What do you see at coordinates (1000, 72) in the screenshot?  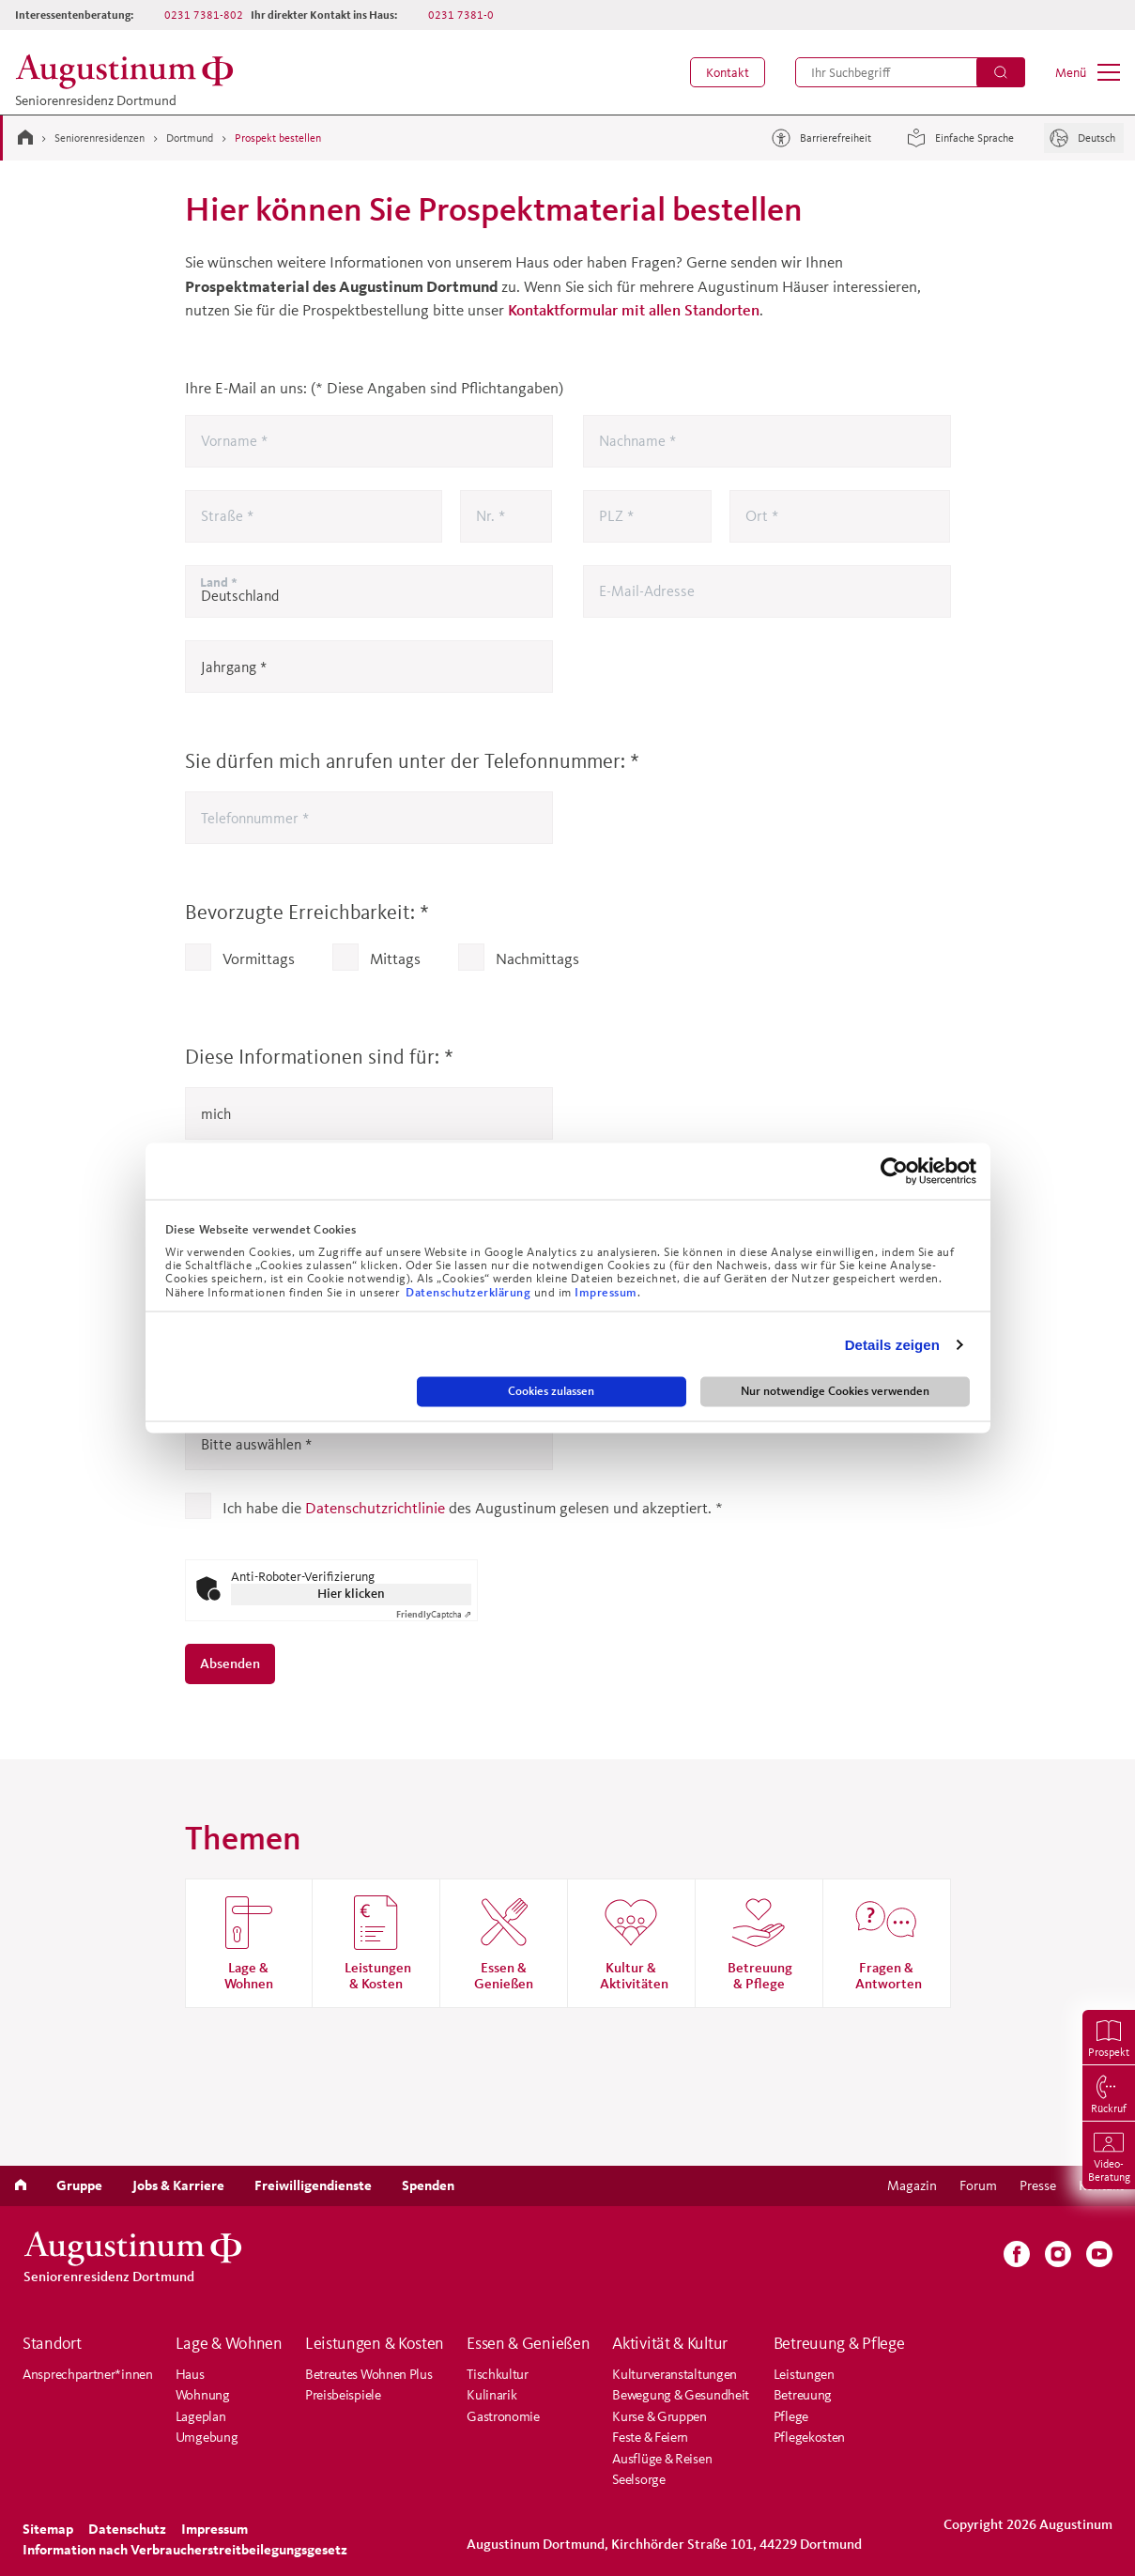 I see `[Suchen]` at bounding box center [1000, 72].